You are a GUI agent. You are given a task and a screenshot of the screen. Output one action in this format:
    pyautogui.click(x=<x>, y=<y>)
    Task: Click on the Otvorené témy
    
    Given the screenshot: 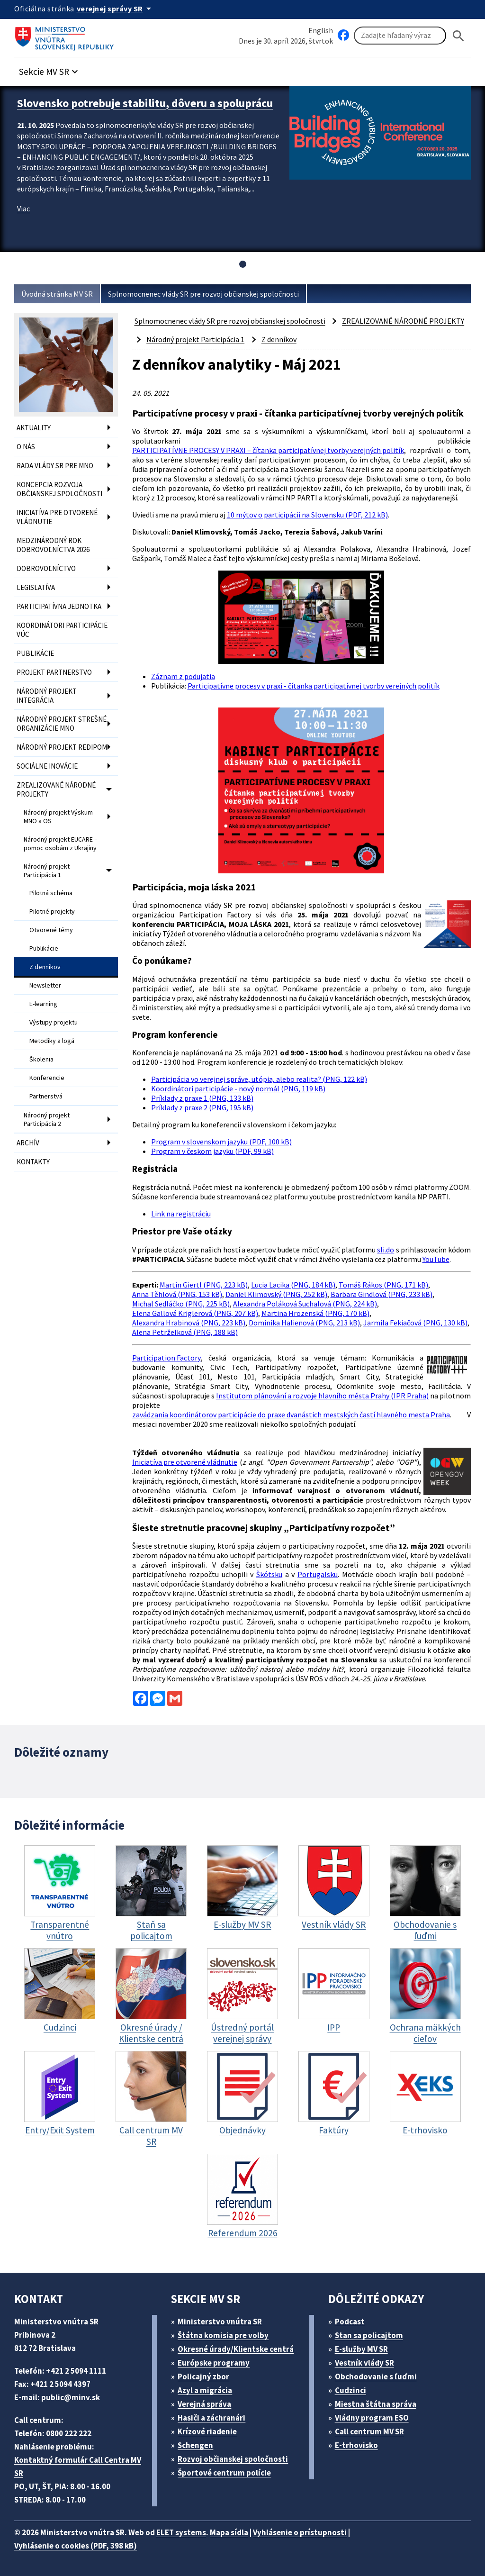 What is the action you would take?
    pyautogui.click(x=51, y=929)
    